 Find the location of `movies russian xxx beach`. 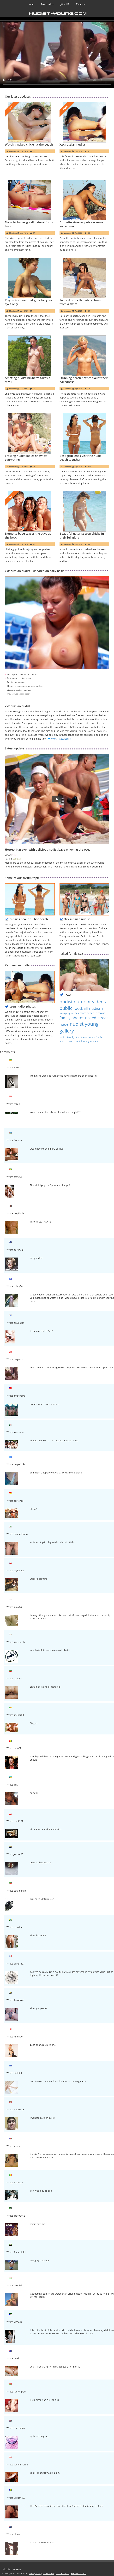

movies russian xxx beach is located at coordinates (18, 693).